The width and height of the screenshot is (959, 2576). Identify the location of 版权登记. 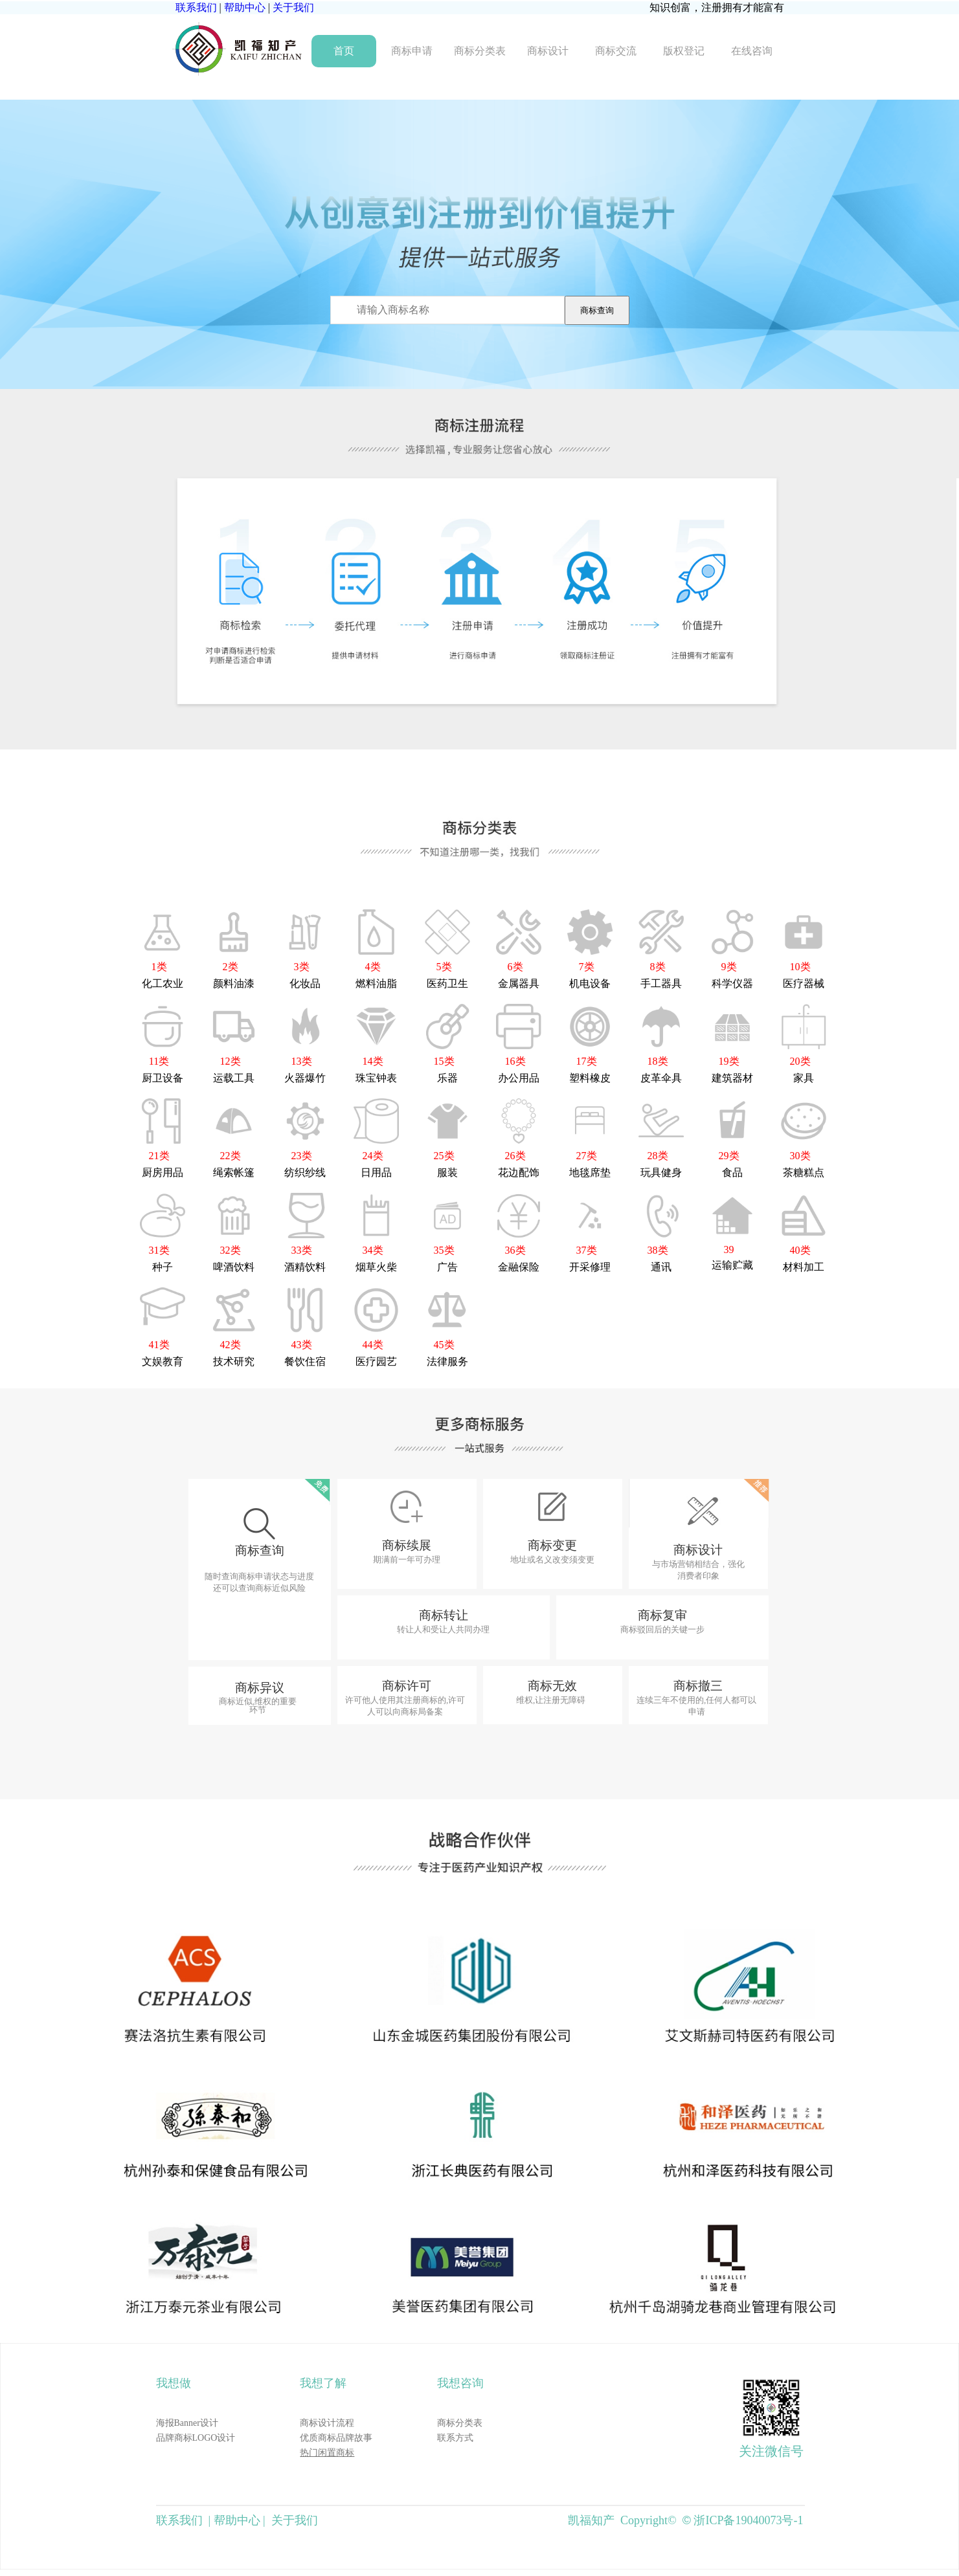
(684, 50).